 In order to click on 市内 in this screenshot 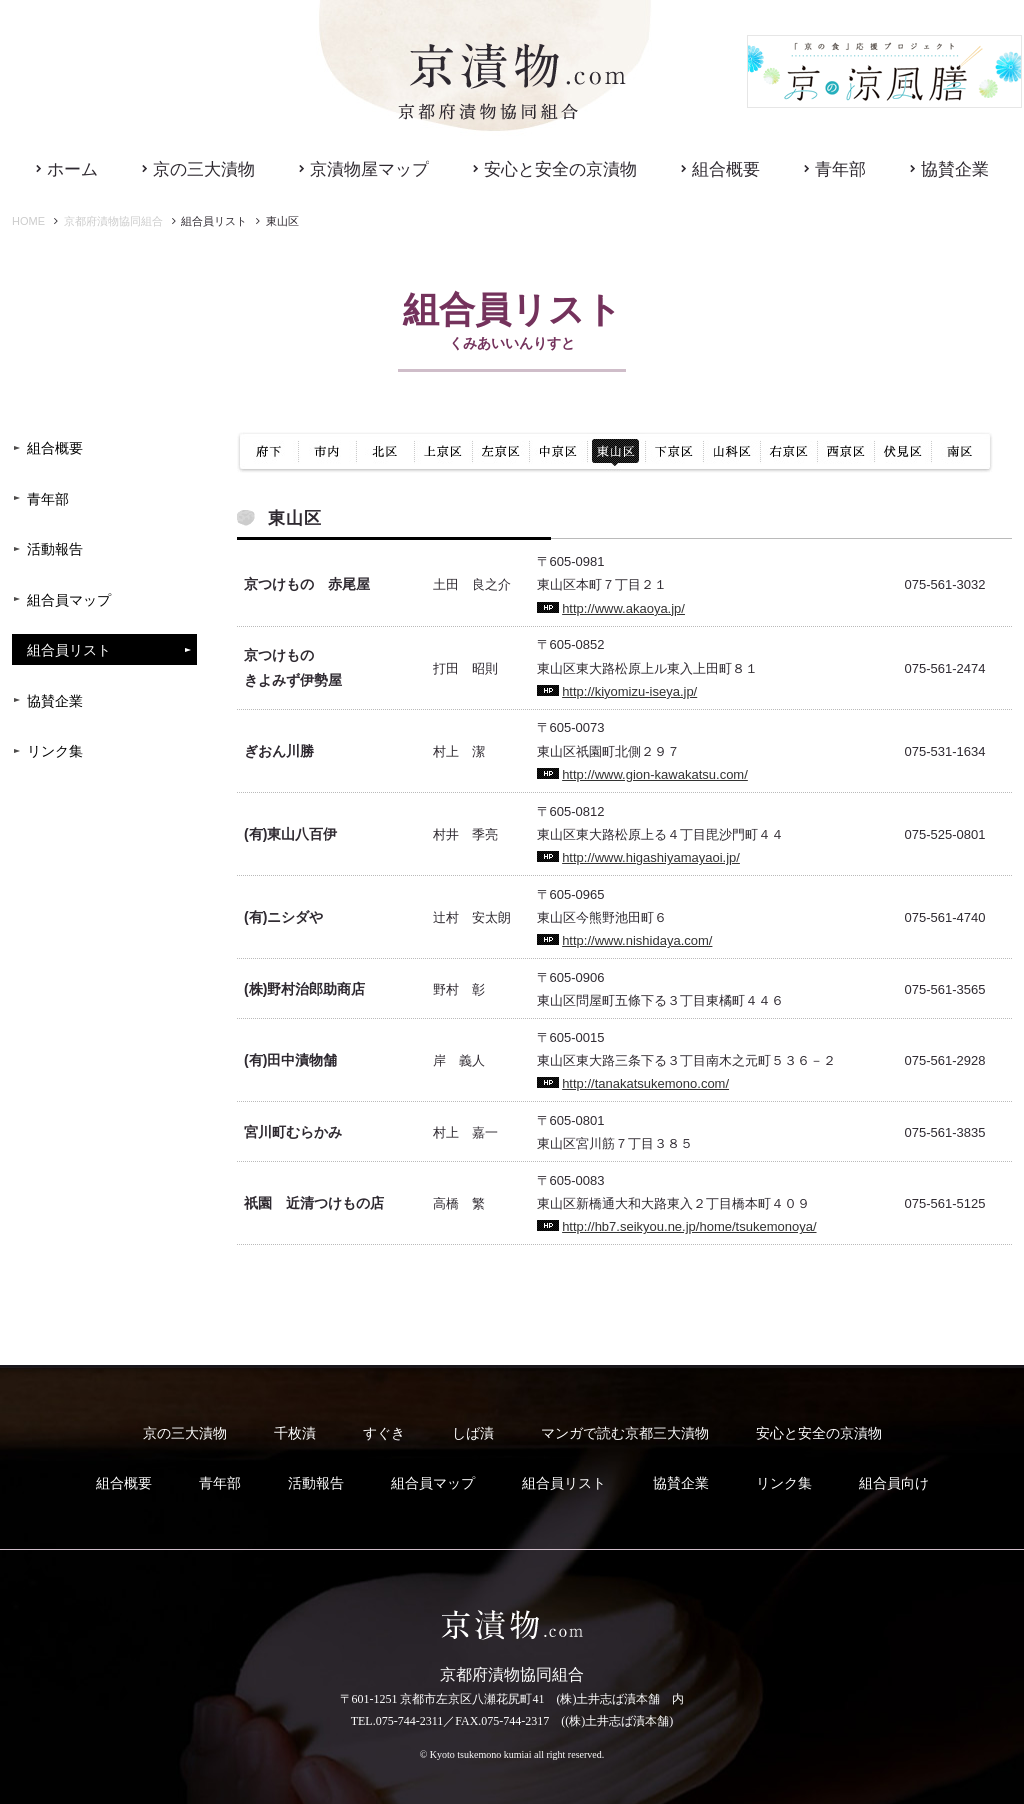, I will do `click(327, 452)`.